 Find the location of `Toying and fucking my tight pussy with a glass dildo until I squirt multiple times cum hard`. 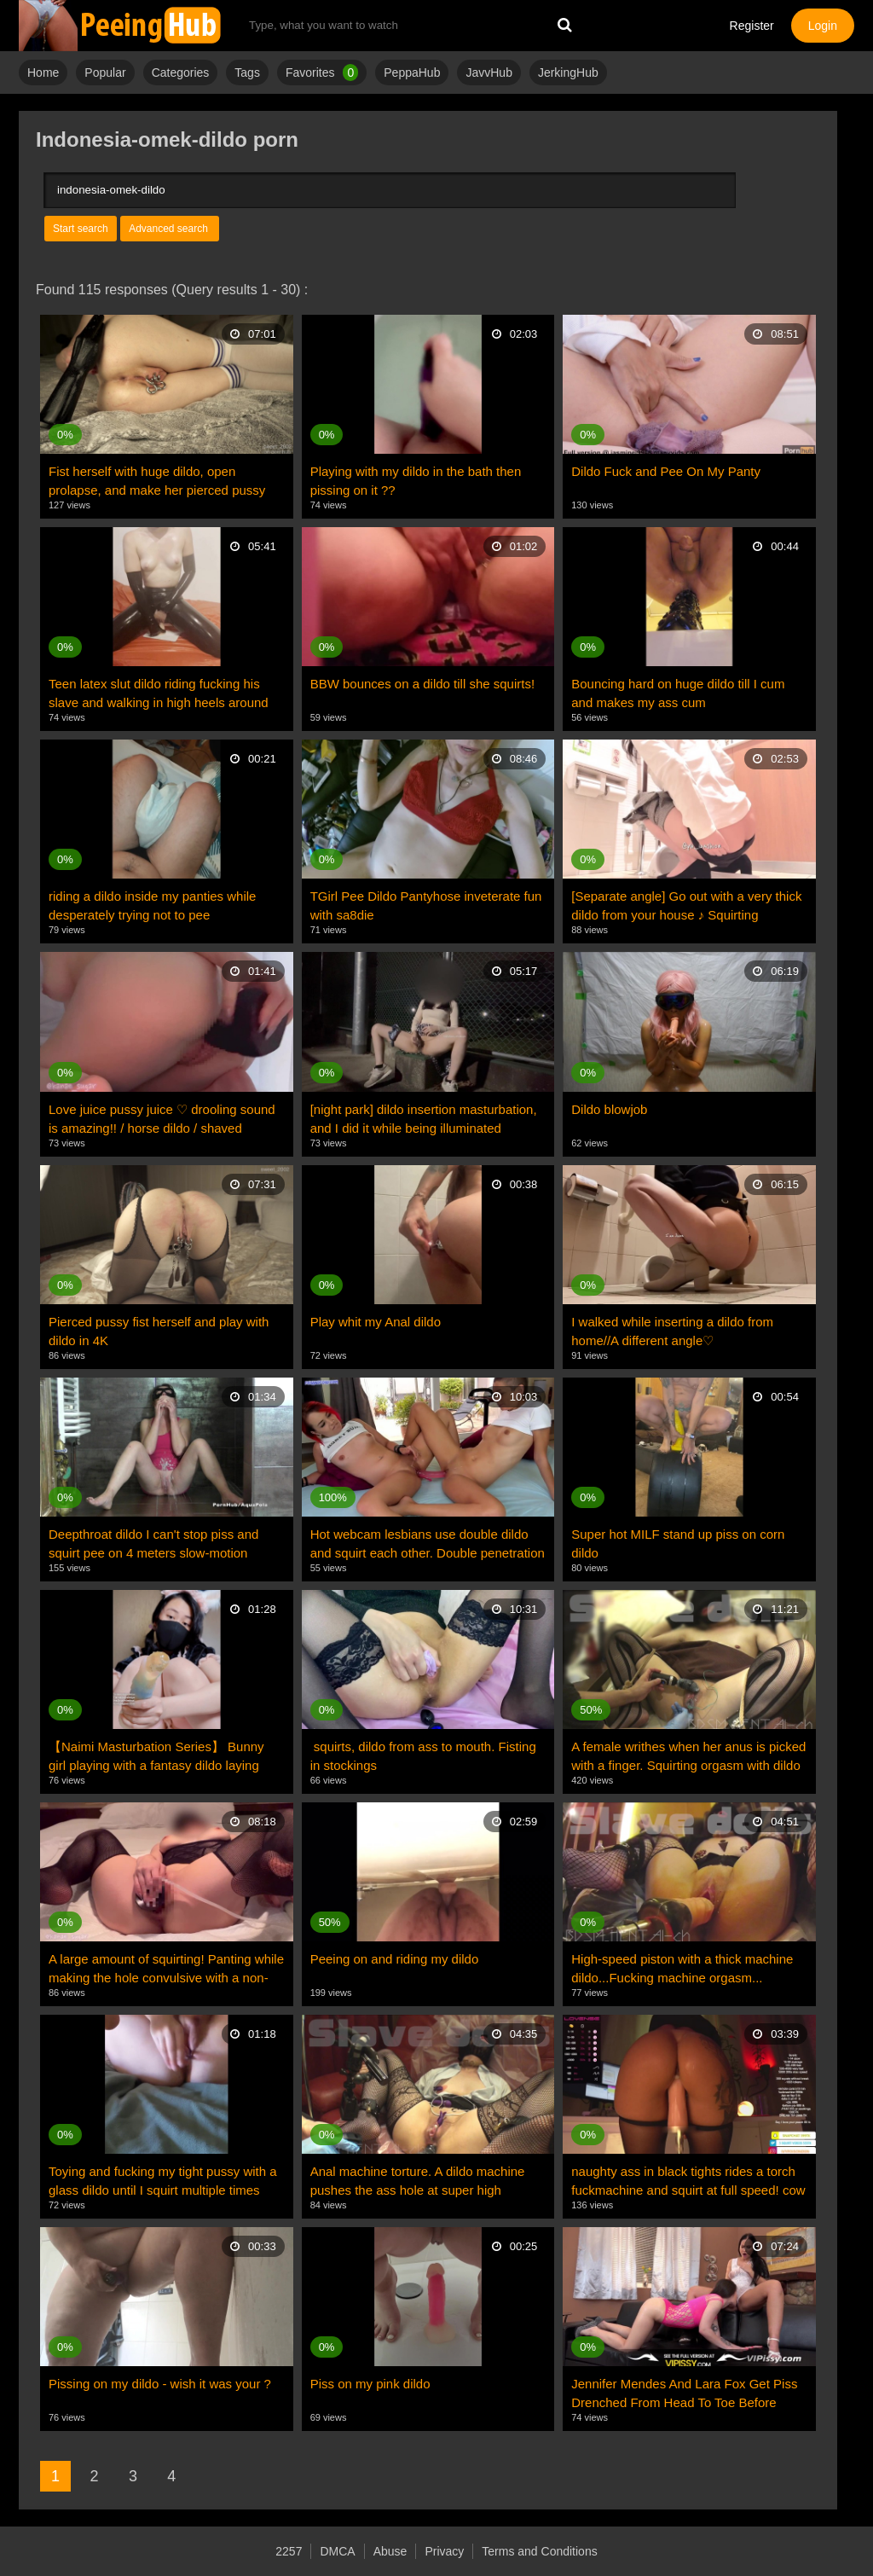

Toying and fucking my tight pussy with a glass dildo until I squirt multiple times cum hard is located at coordinates (163, 2182).